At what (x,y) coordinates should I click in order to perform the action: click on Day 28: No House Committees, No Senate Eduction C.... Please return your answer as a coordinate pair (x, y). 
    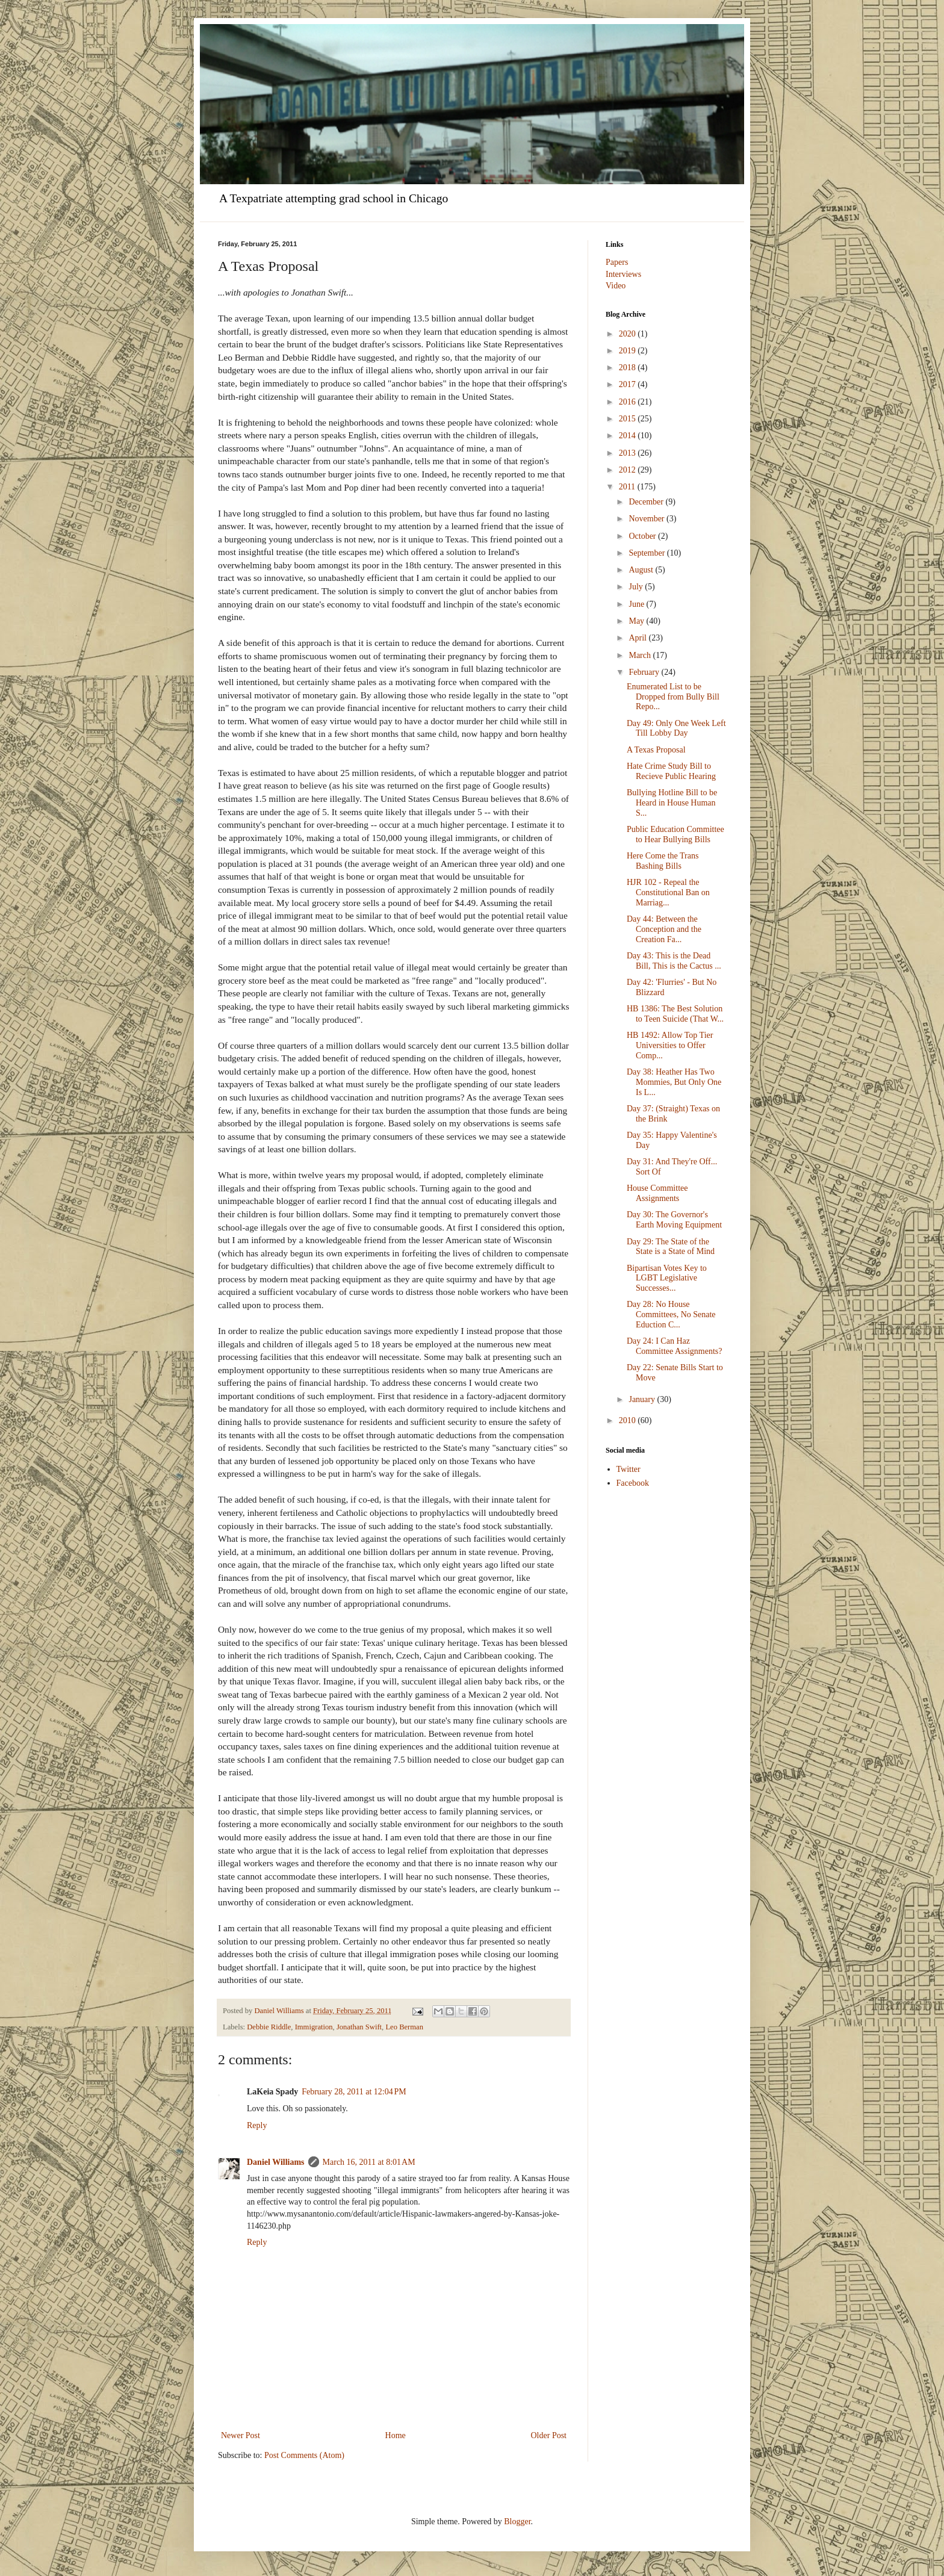
    Looking at the image, I should click on (671, 1314).